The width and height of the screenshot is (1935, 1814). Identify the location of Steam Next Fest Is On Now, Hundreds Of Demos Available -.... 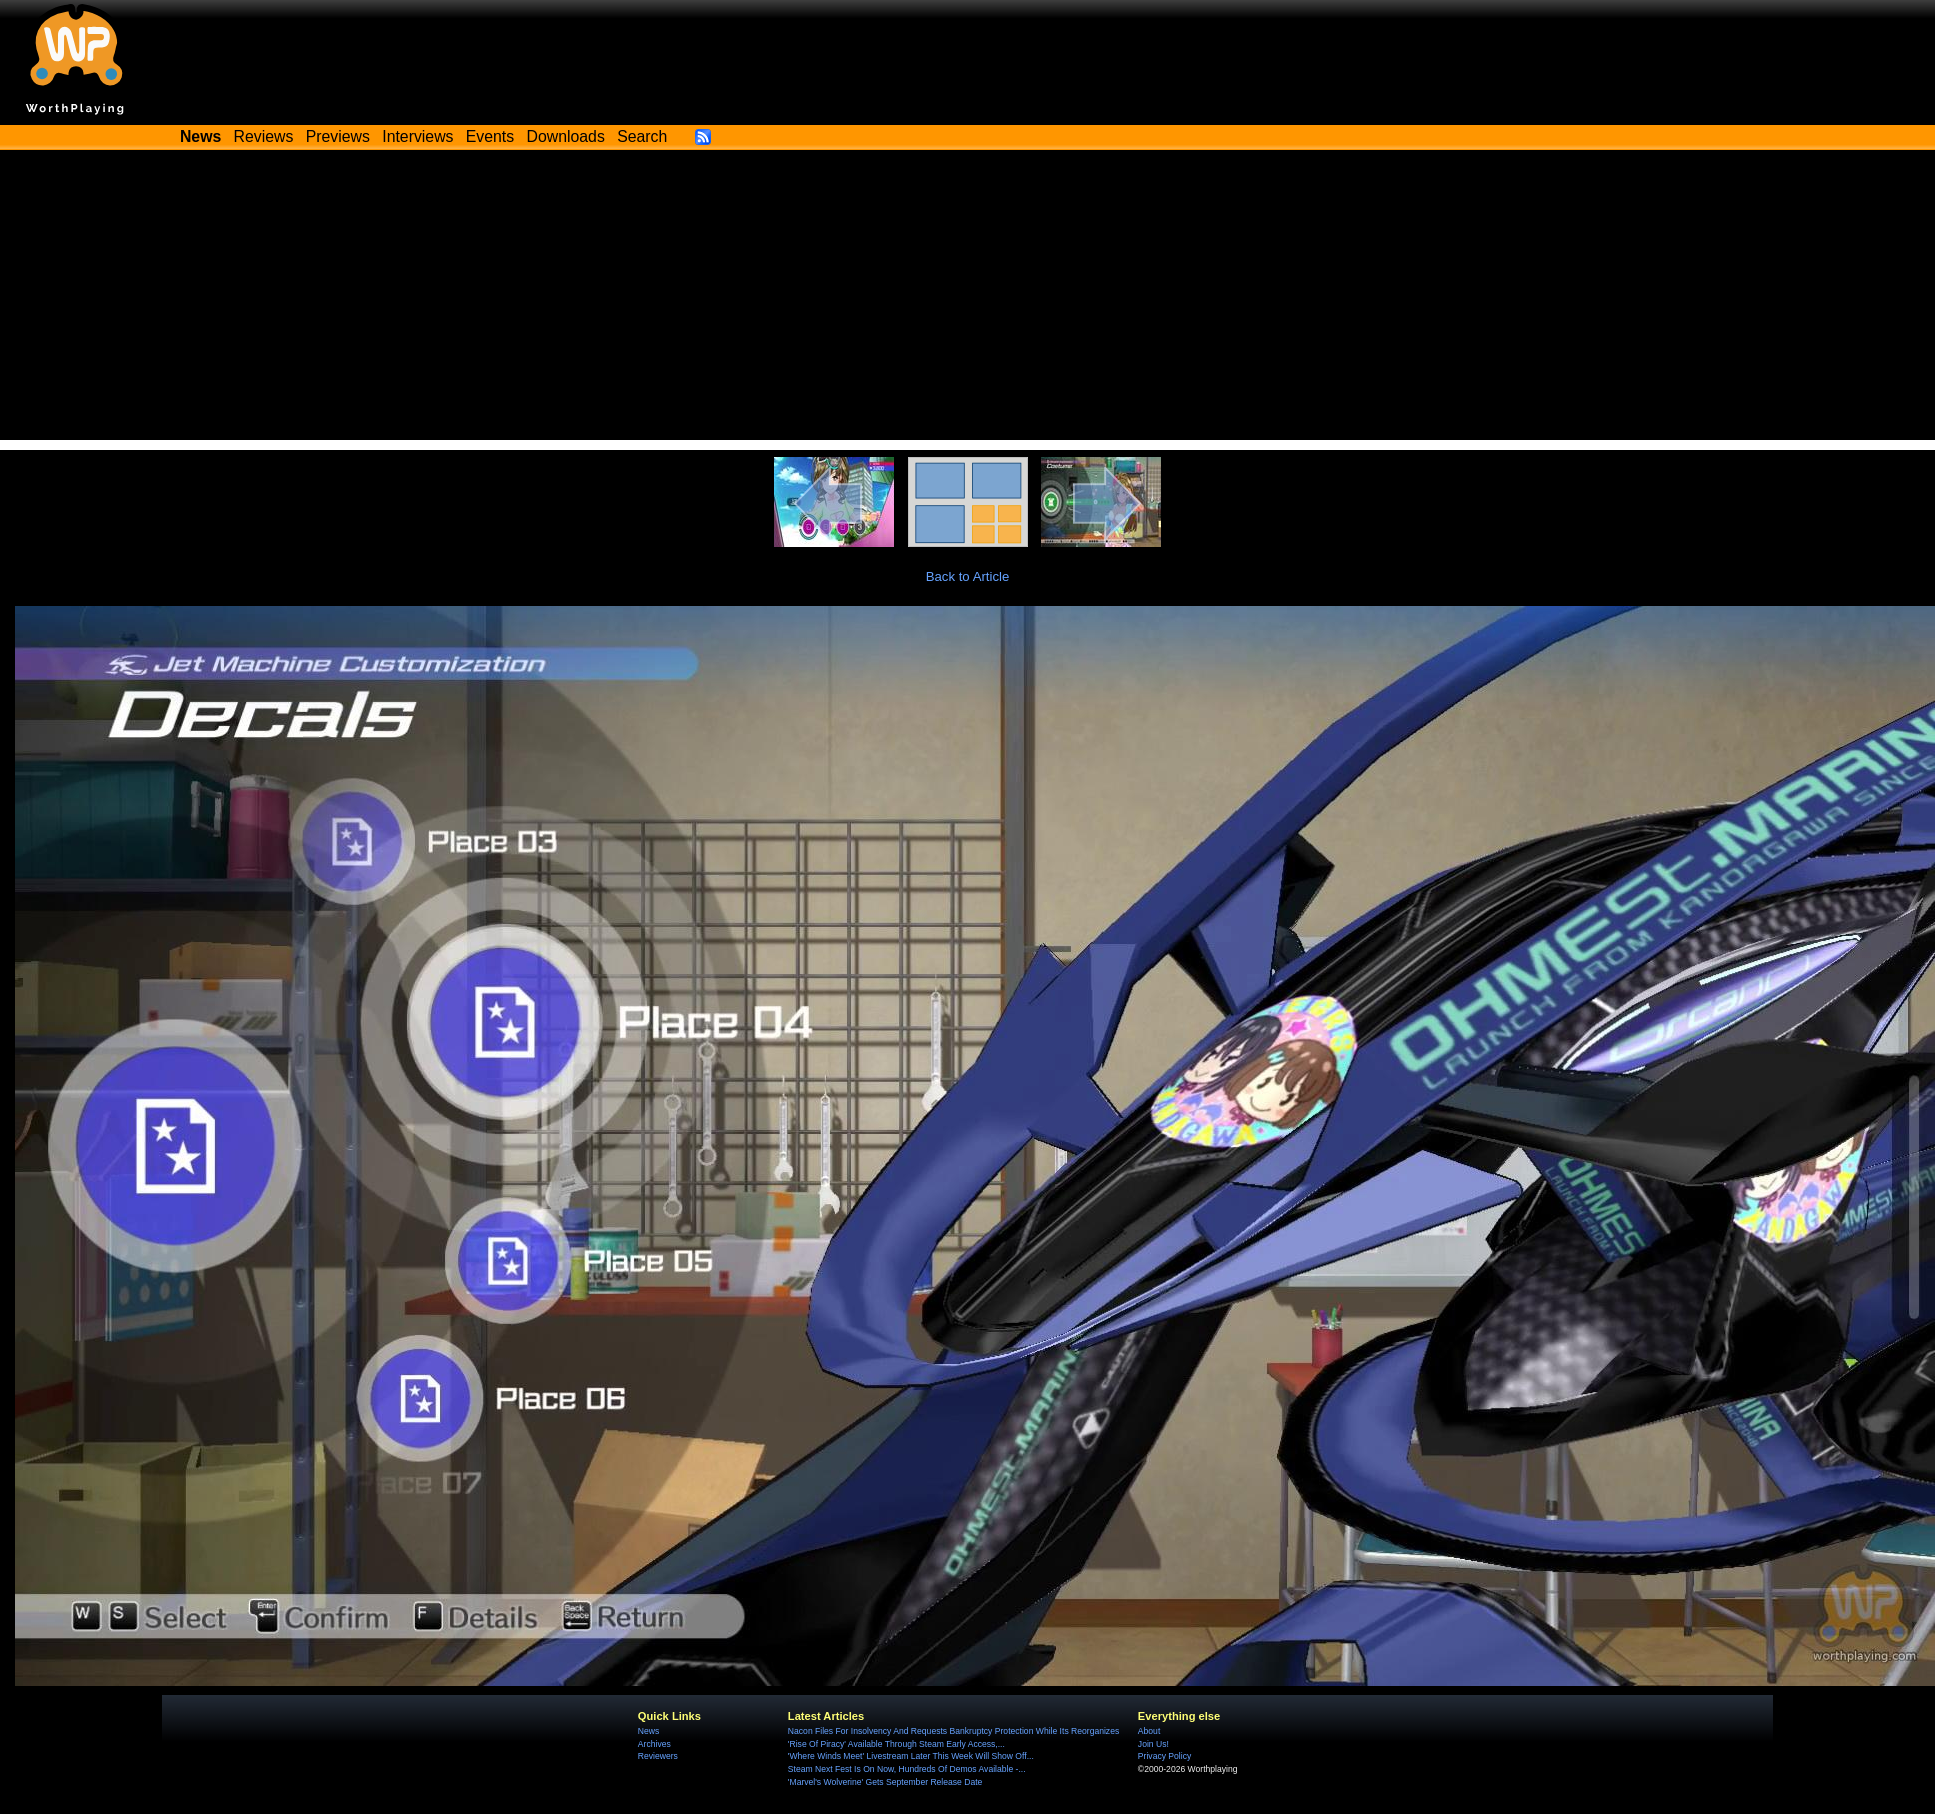
(907, 1769).